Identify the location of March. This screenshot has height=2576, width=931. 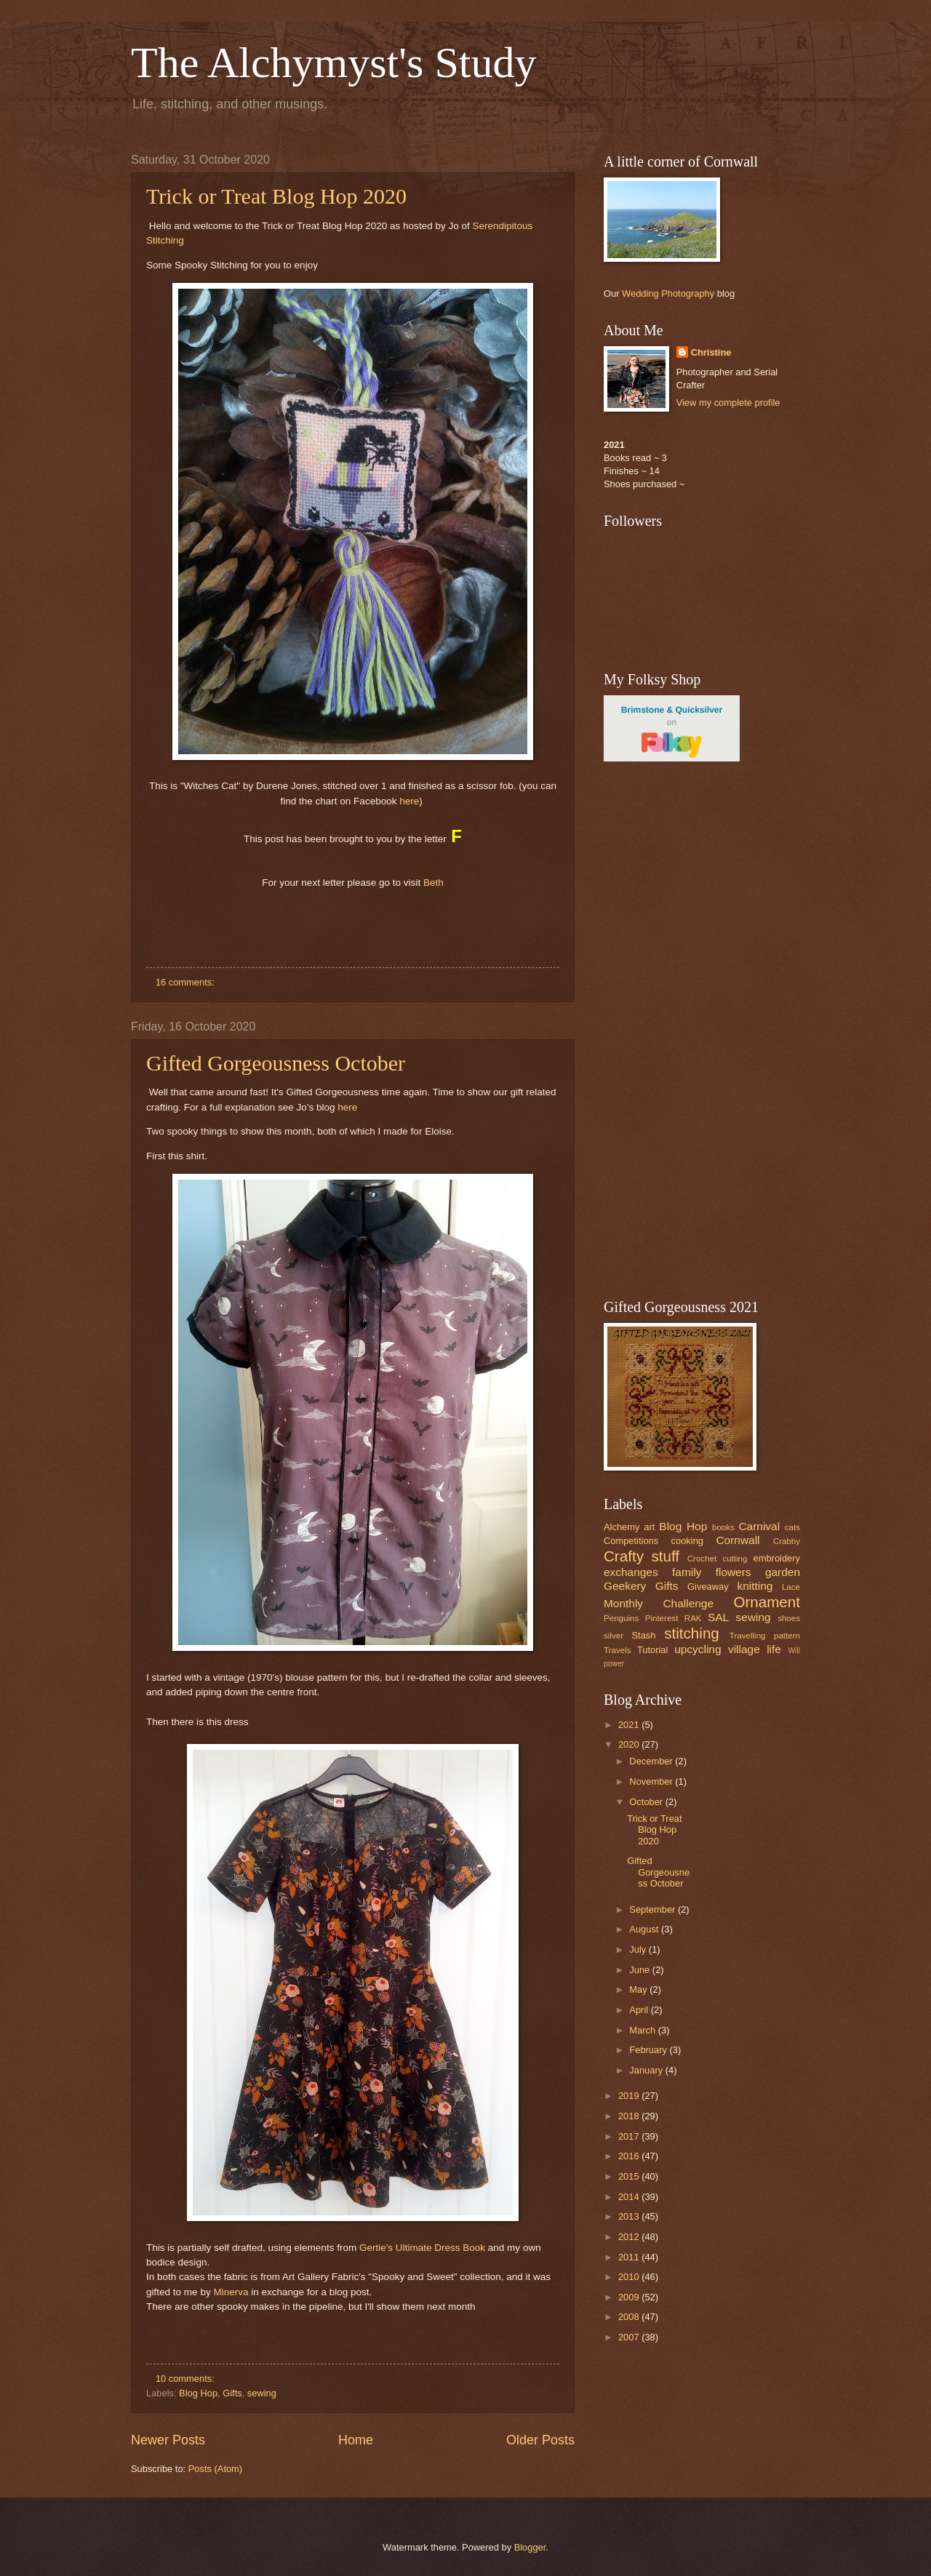
(643, 2030).